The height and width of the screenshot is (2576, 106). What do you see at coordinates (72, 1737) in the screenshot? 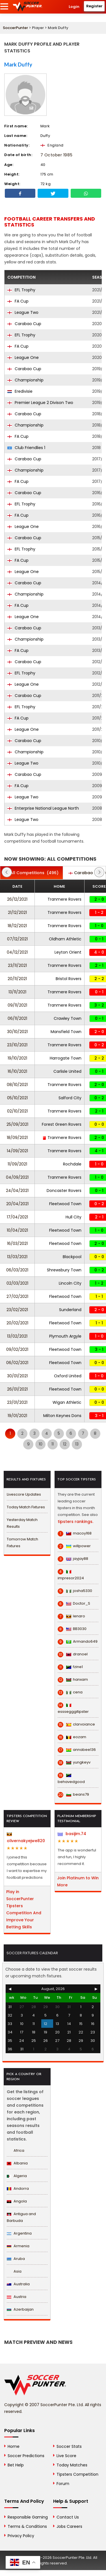
I see `eozam` at bounding box center [72, 1737].